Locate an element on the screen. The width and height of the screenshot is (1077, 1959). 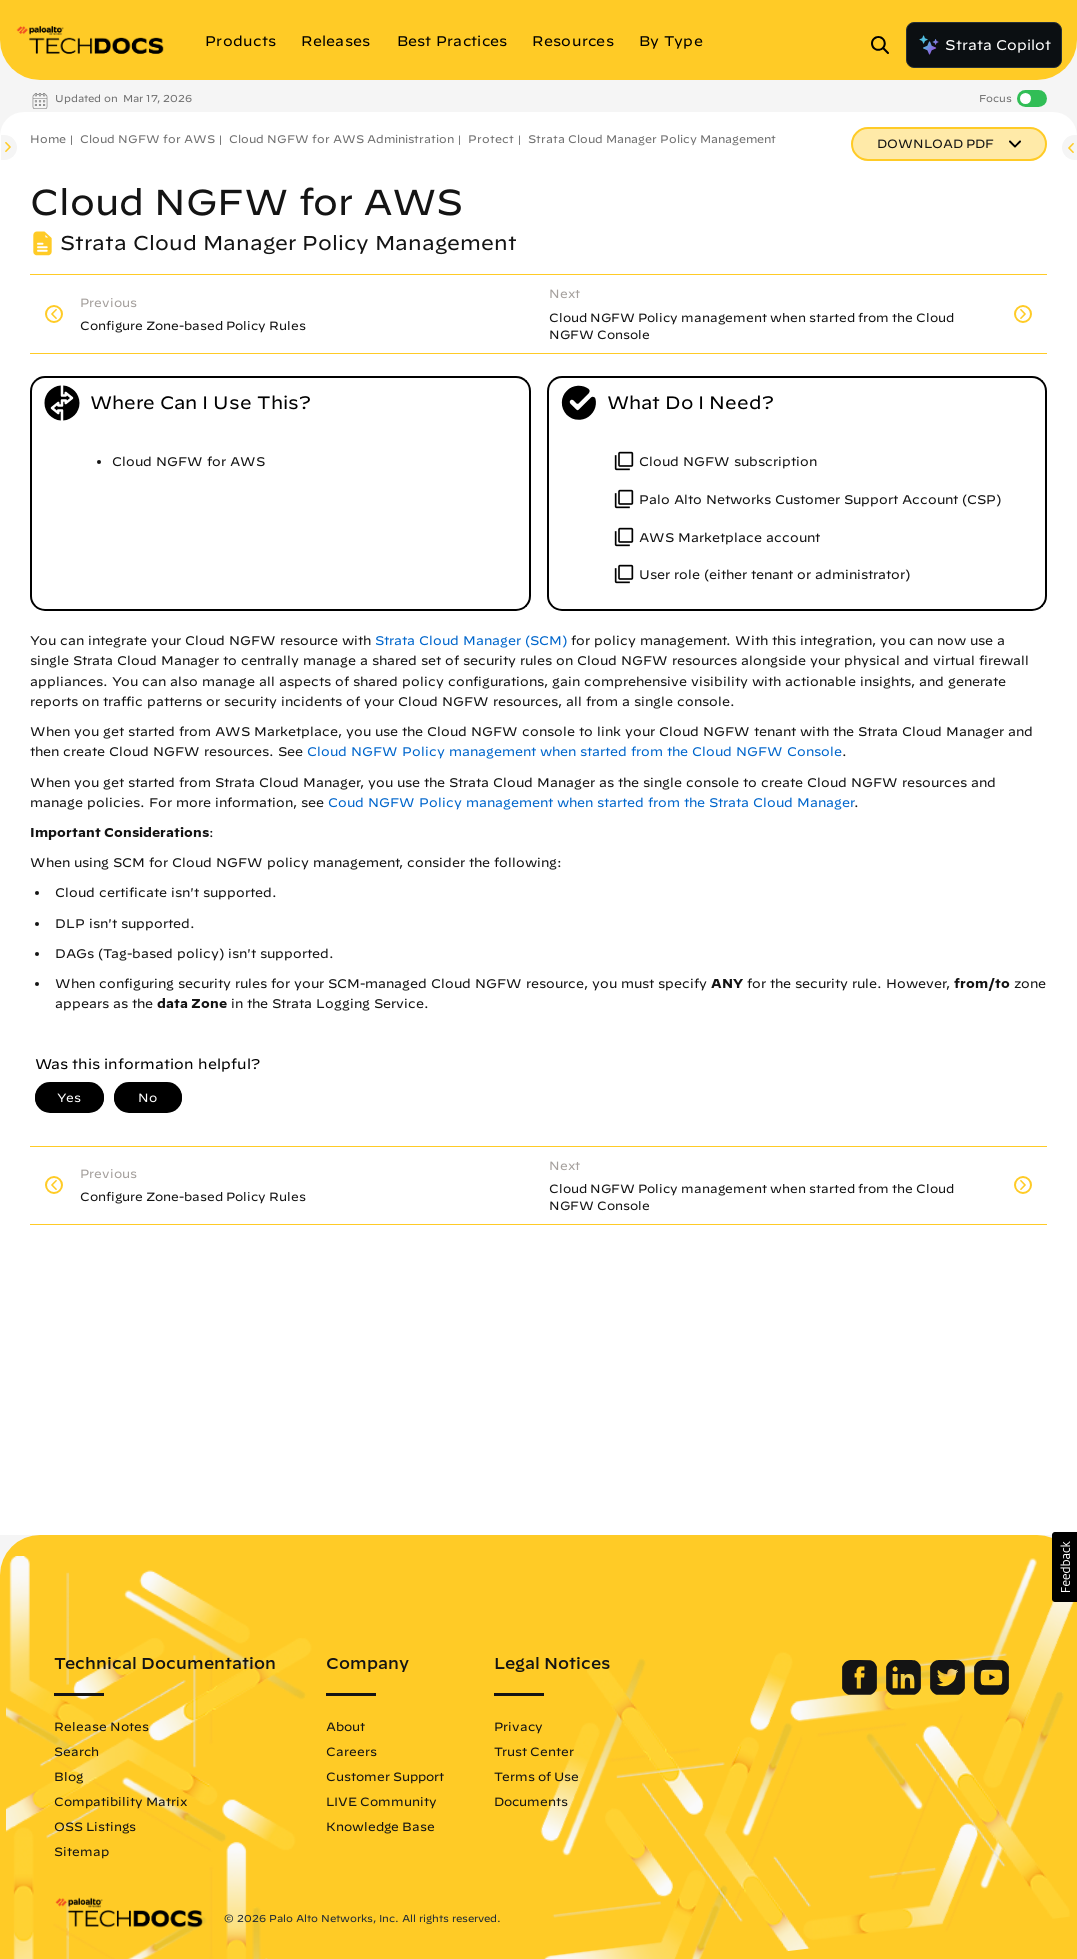
[Palo Alto Networks Facebook] is located at coordinates (861, 1690).